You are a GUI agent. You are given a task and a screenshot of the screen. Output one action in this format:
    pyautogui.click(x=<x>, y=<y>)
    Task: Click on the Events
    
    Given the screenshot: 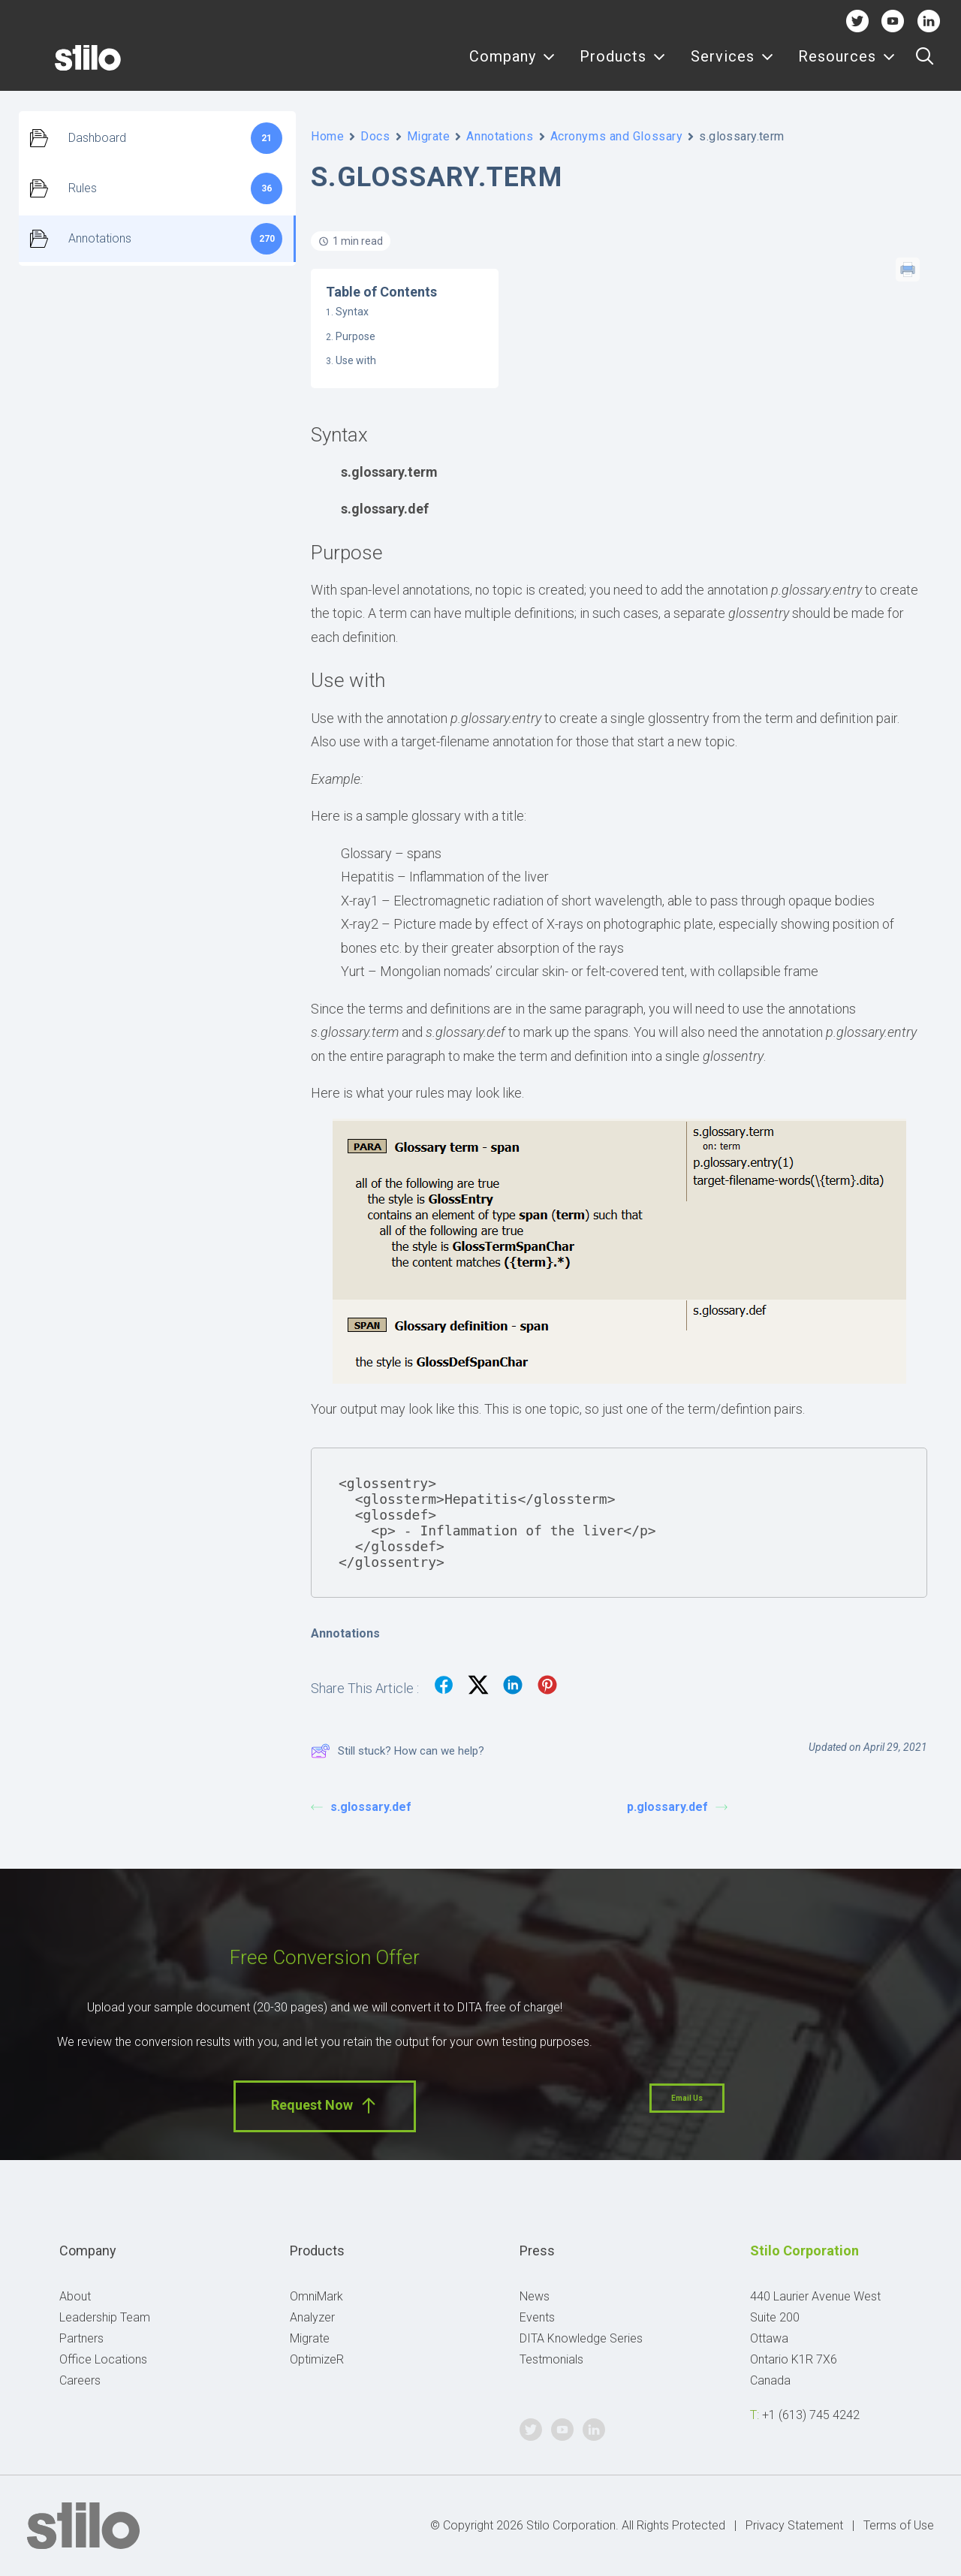 What is the action you would take?
    pyautogui.click(x=537, y=2317)
    